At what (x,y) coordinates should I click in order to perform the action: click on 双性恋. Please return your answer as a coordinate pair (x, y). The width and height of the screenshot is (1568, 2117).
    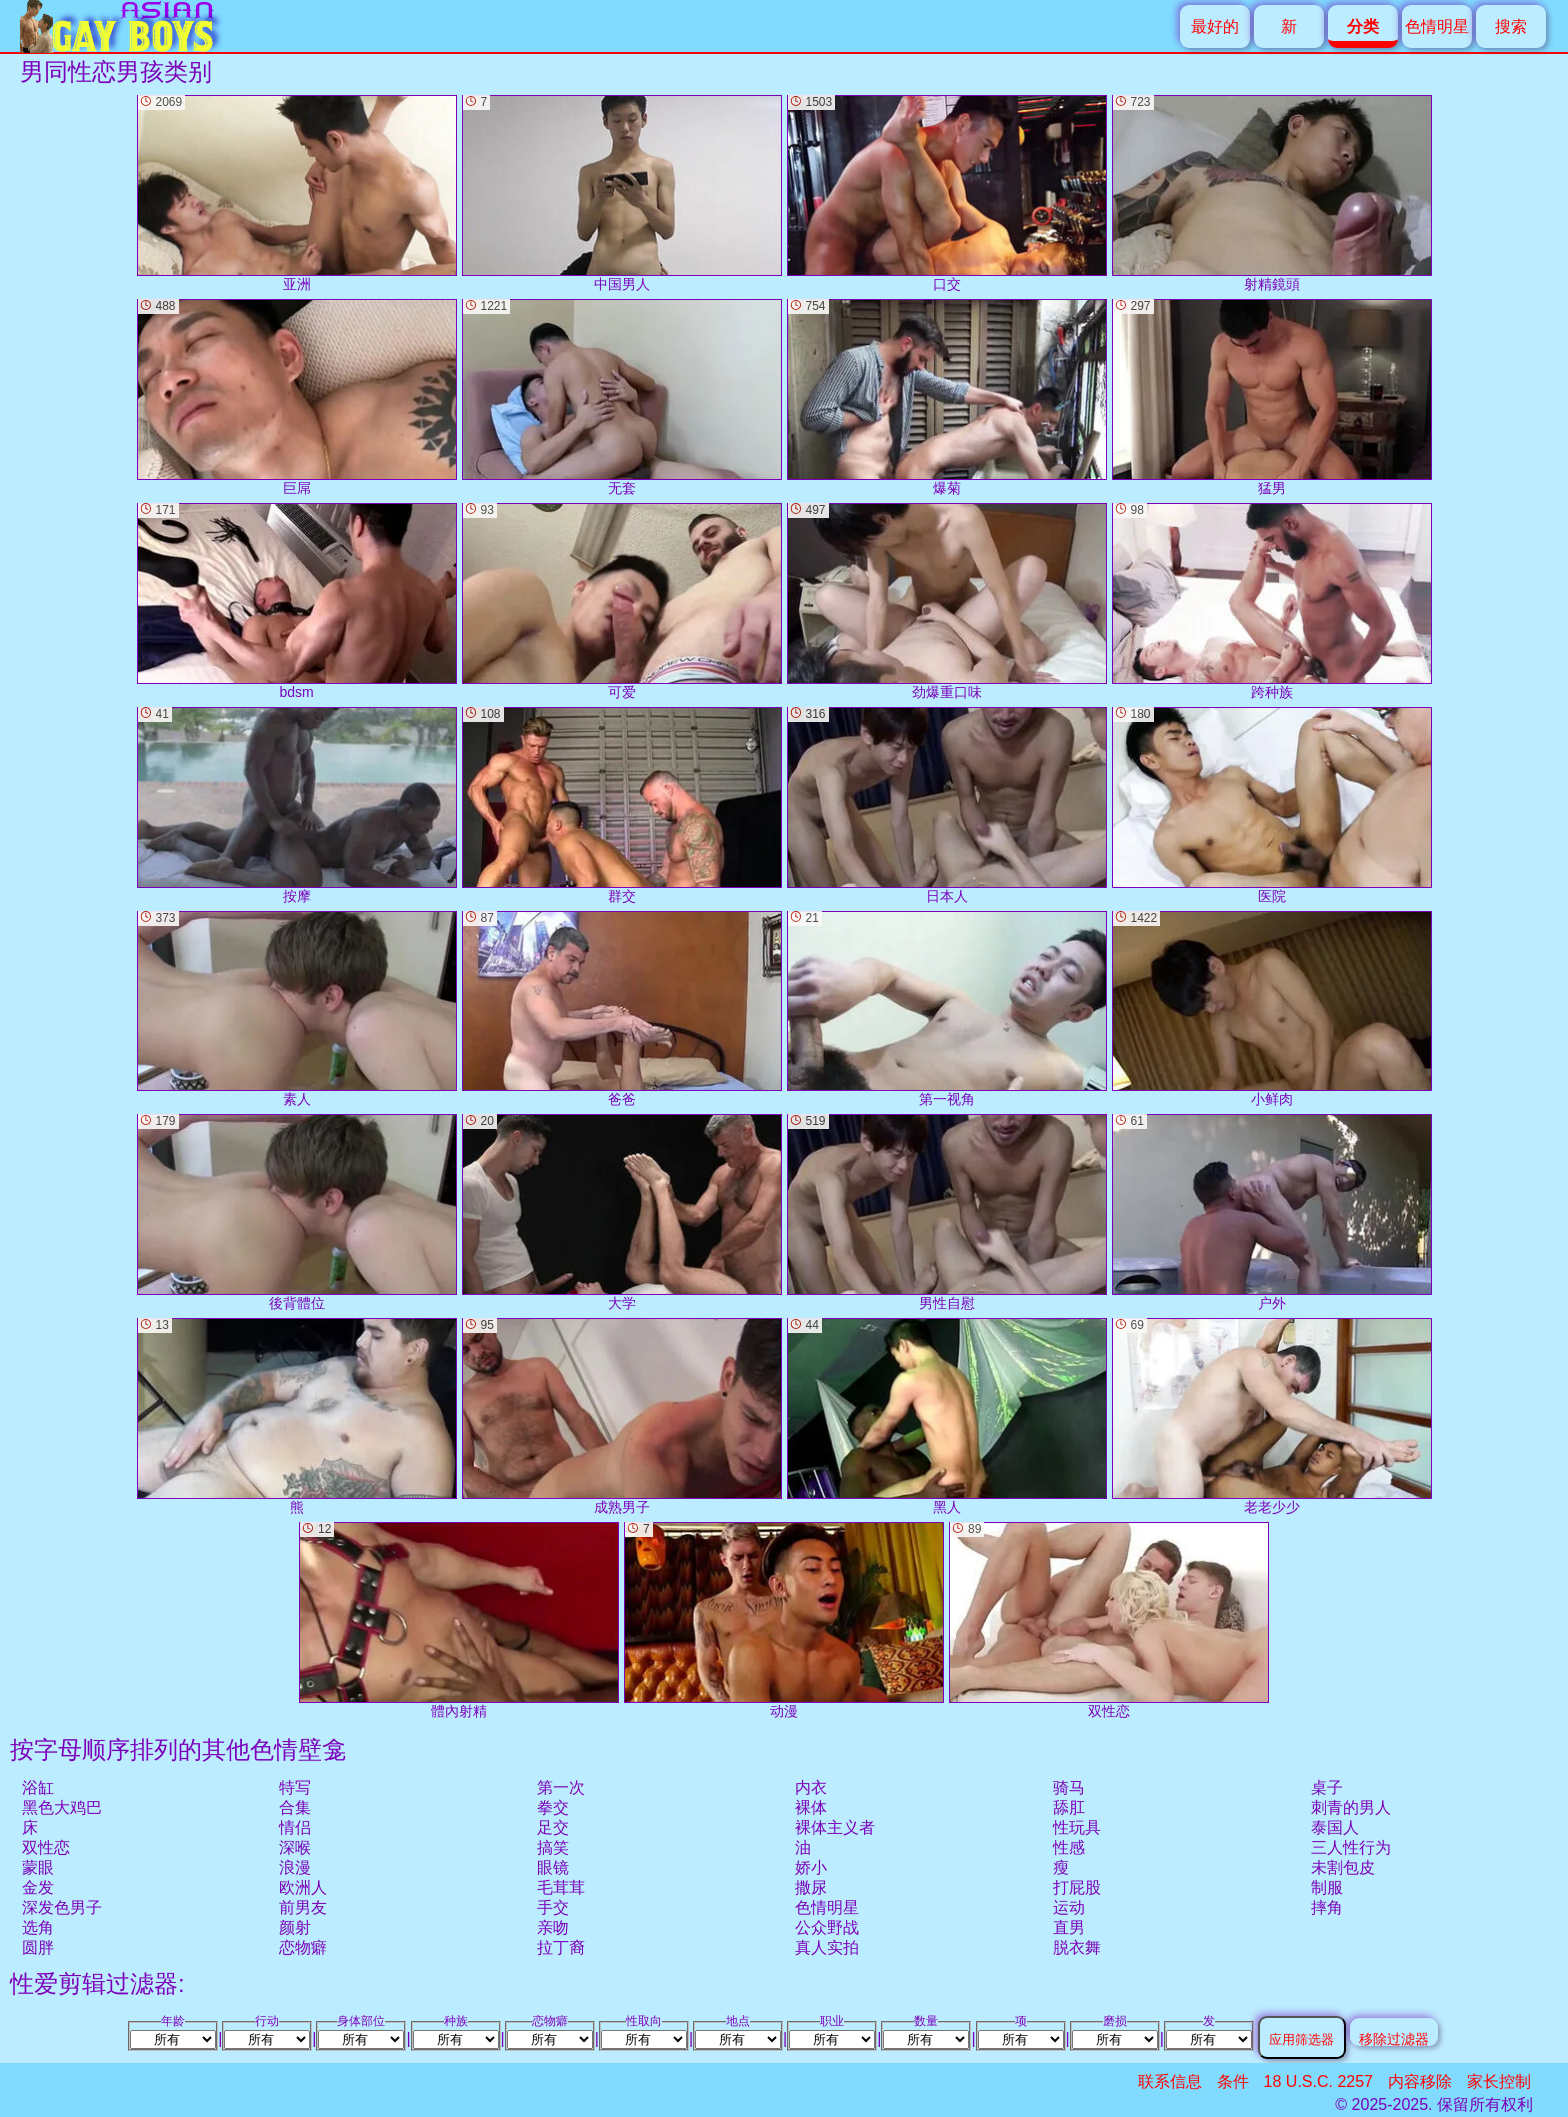
    Looking at the image, I should click on (46, 1847).